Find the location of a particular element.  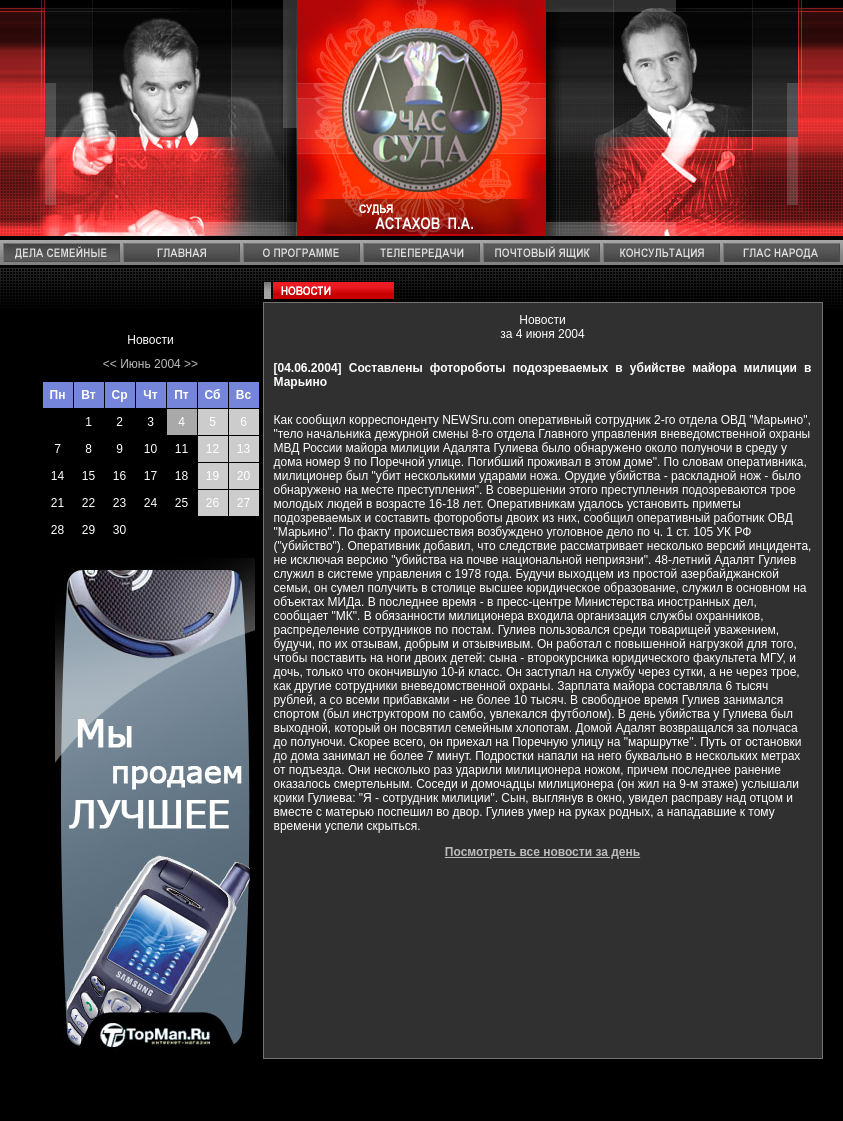

17 is located at coordinates (150, 476).